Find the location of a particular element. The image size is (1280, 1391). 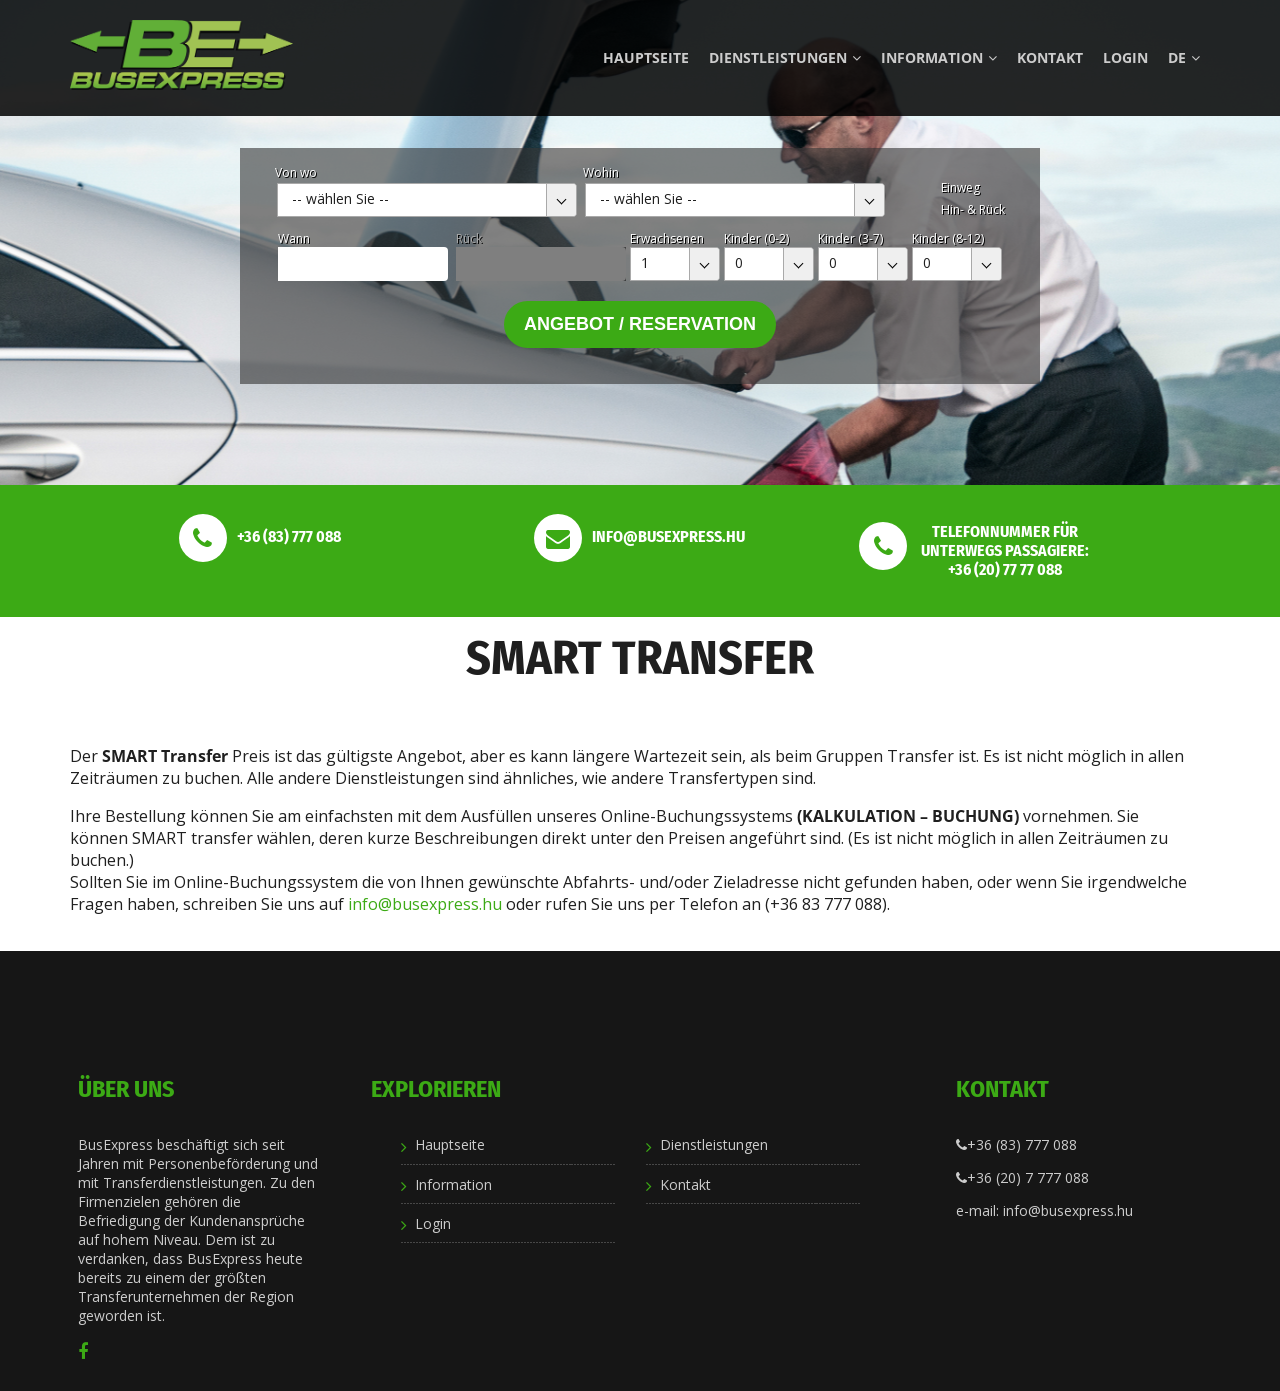

Information is located at coordinates (939, 57).